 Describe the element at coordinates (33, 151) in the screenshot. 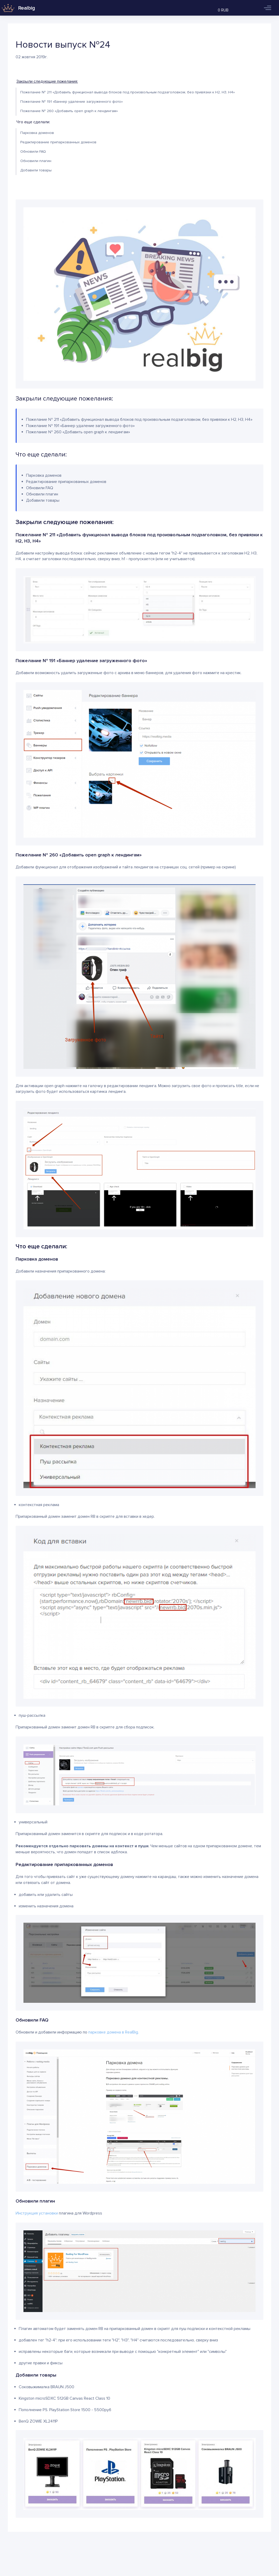

I see `Обновили FAQ` at that location.